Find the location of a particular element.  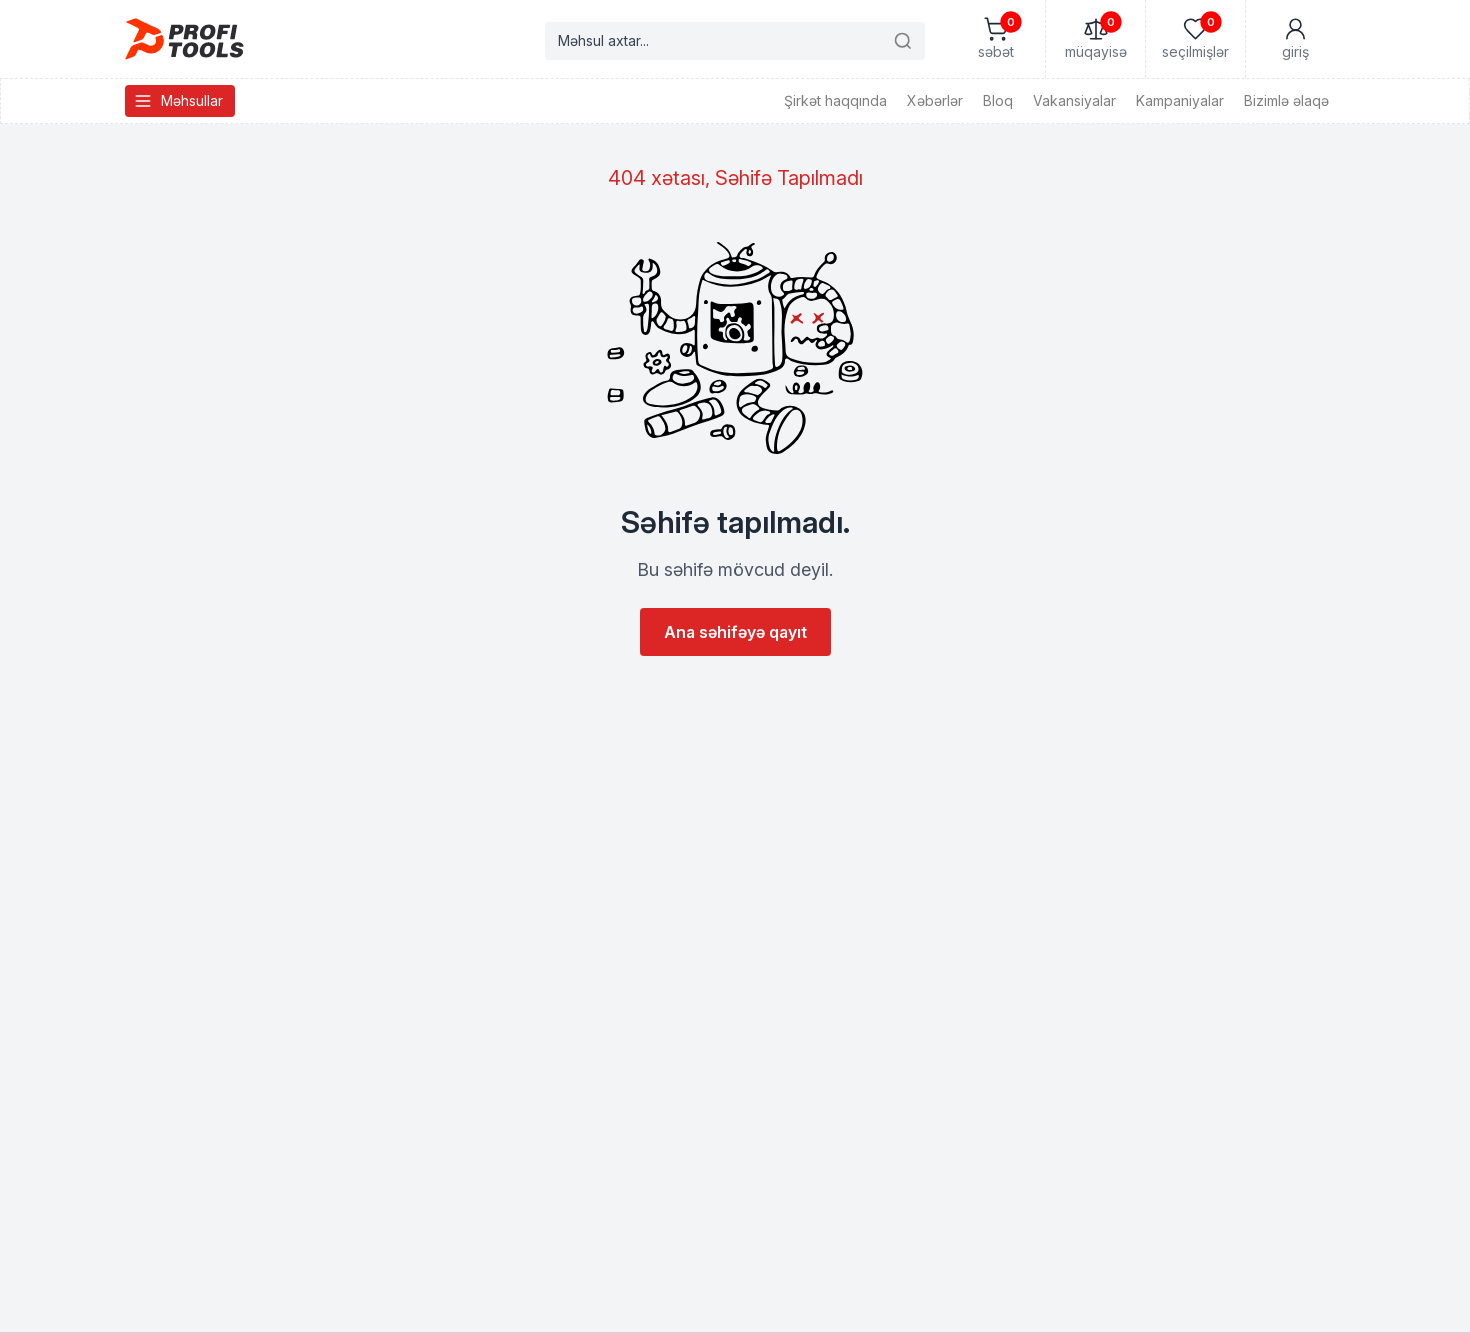

Bloq is located at coordinates (998, 100).